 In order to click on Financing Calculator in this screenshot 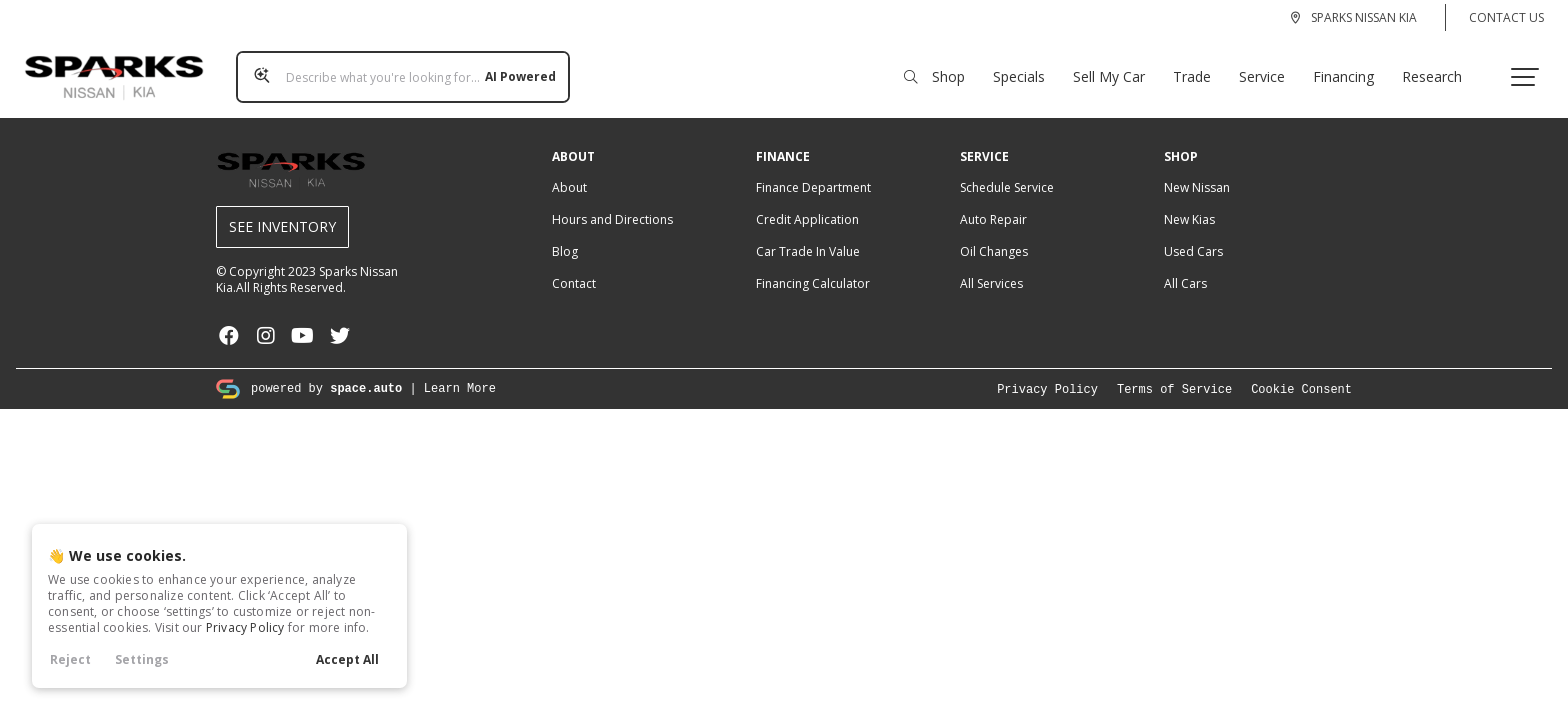, I will do `click(813, 264)`.